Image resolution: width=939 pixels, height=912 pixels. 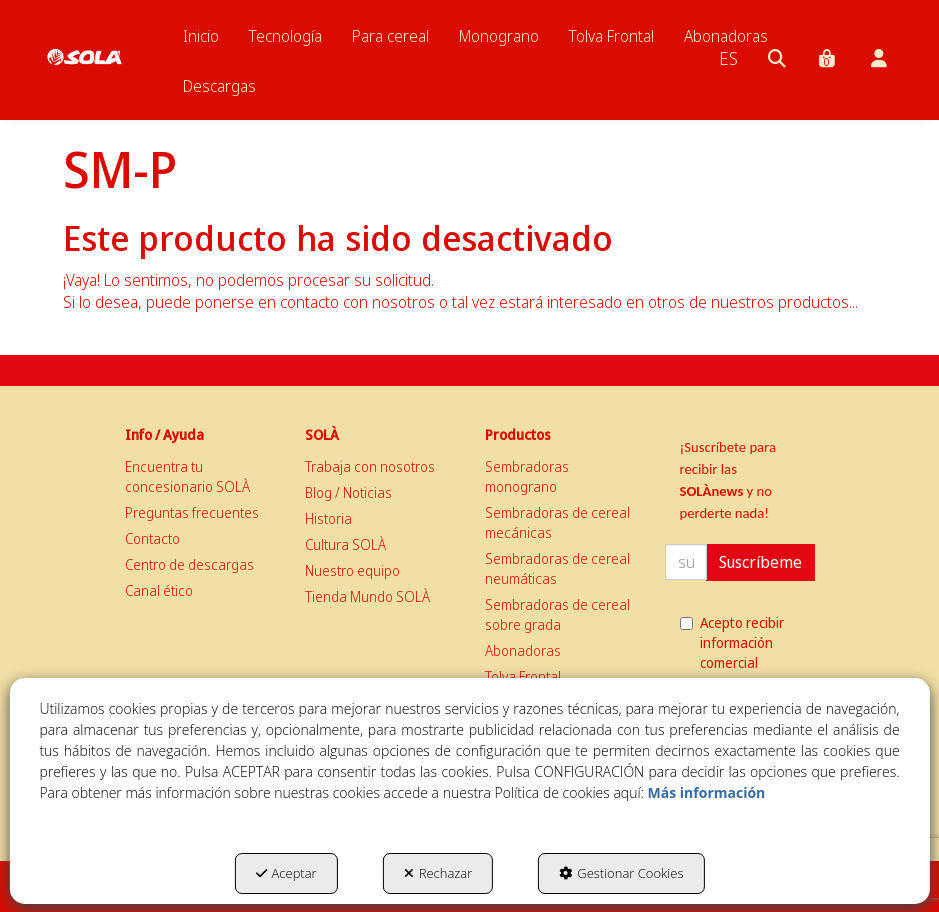 I want to click on Nuestro equipo [button], so click(x=352, y=570).